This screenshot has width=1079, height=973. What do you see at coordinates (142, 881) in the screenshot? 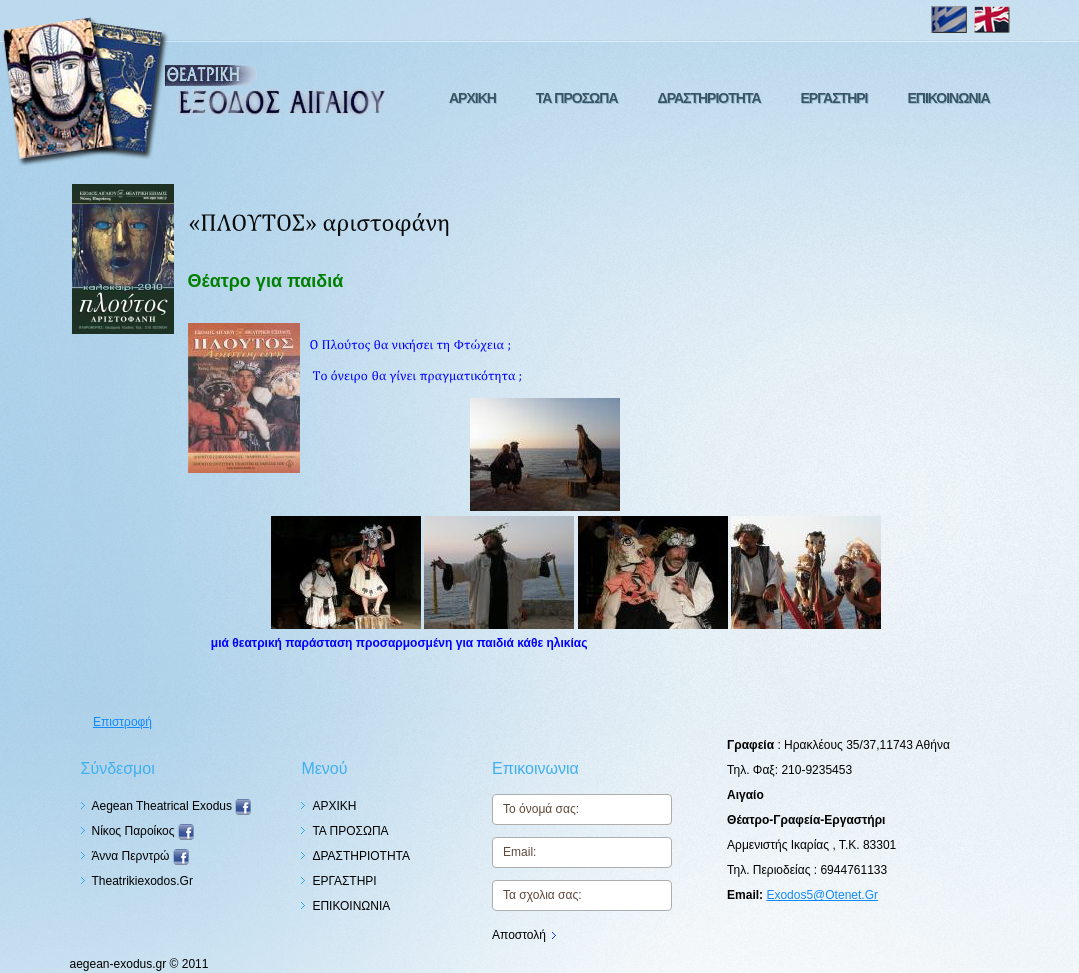
I see `theatrikiexodos.gr` at bounding box center [142, 881].